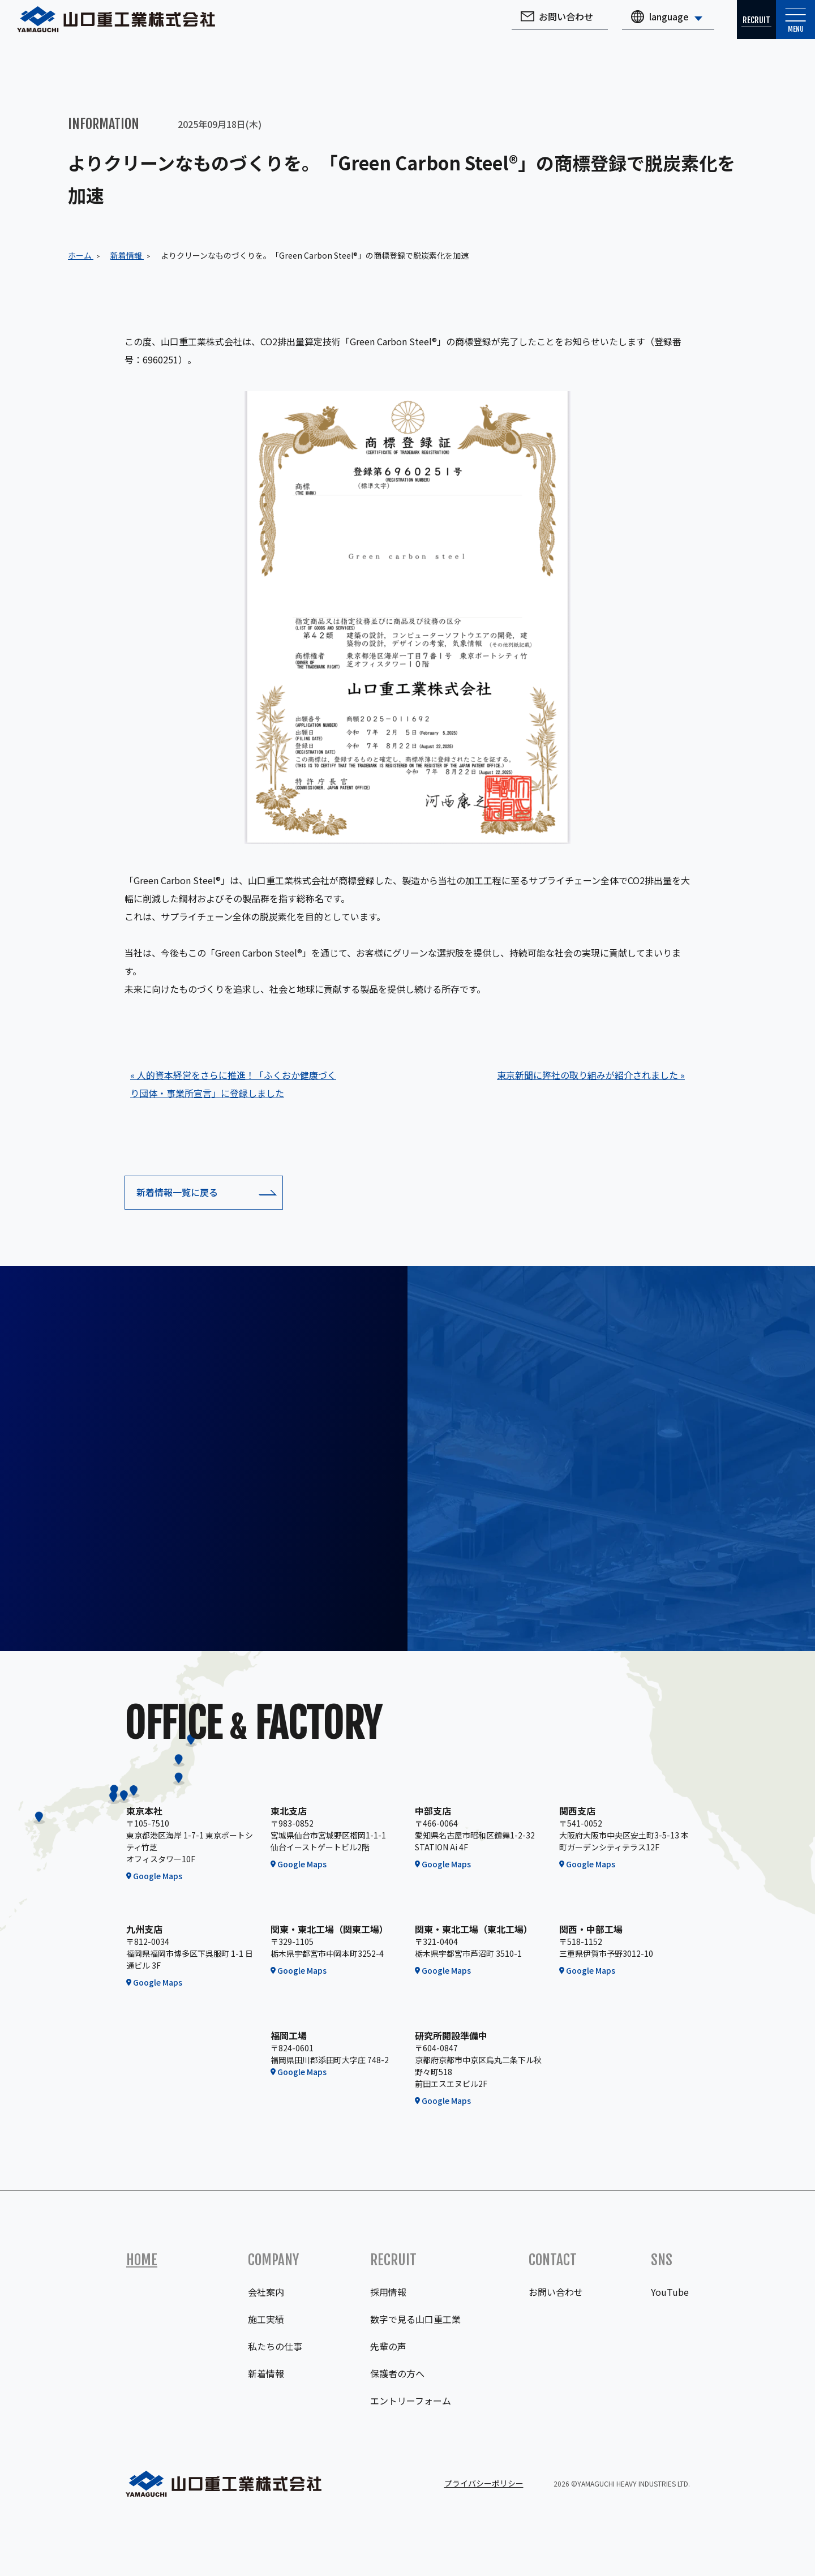  I want to click on Menu, so click(787, 30).